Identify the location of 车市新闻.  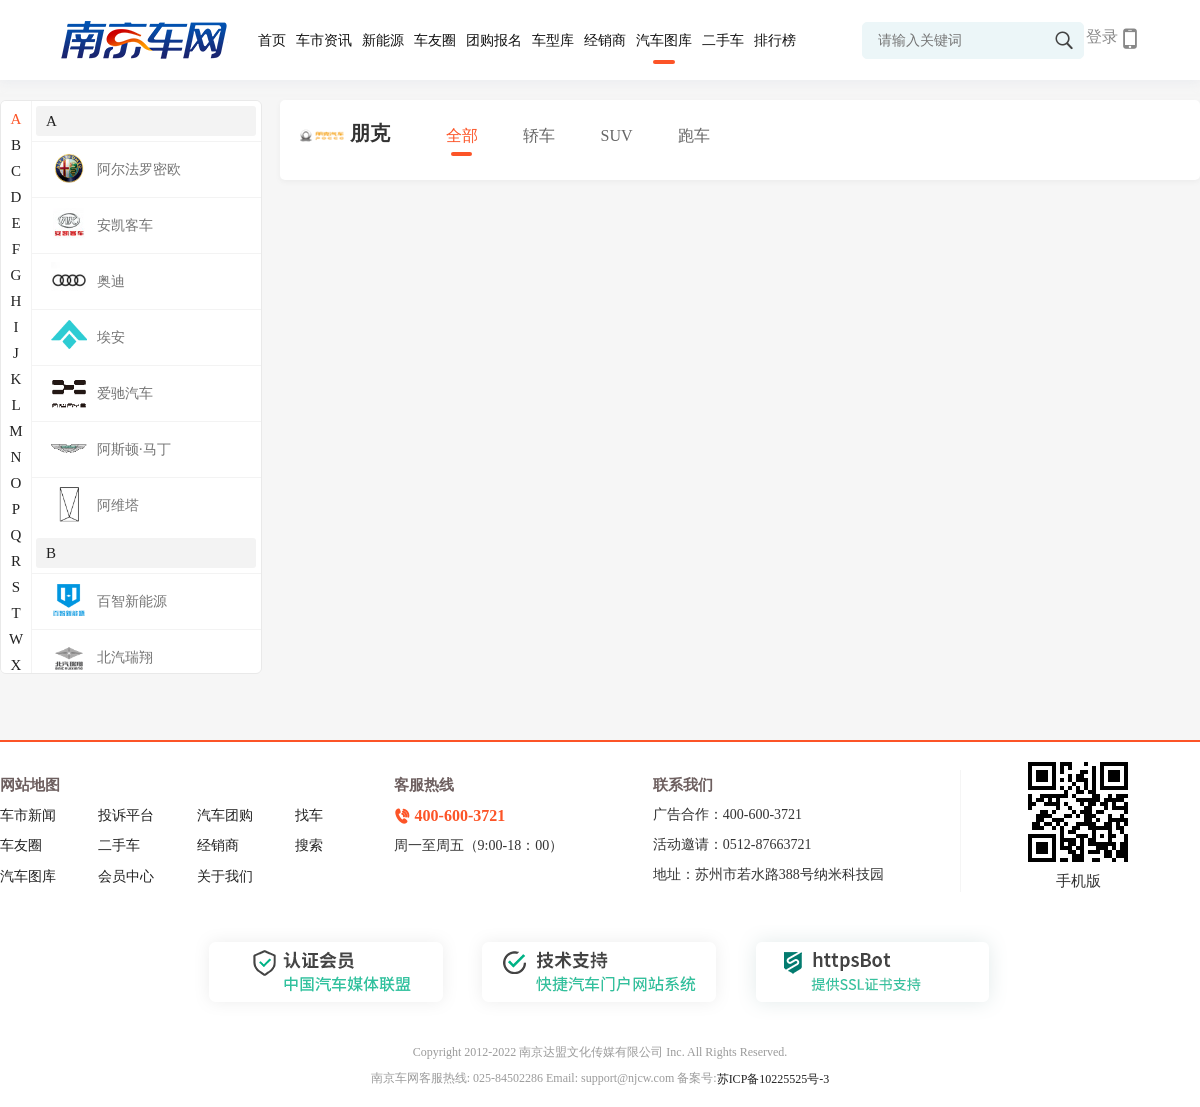
(28, 815).